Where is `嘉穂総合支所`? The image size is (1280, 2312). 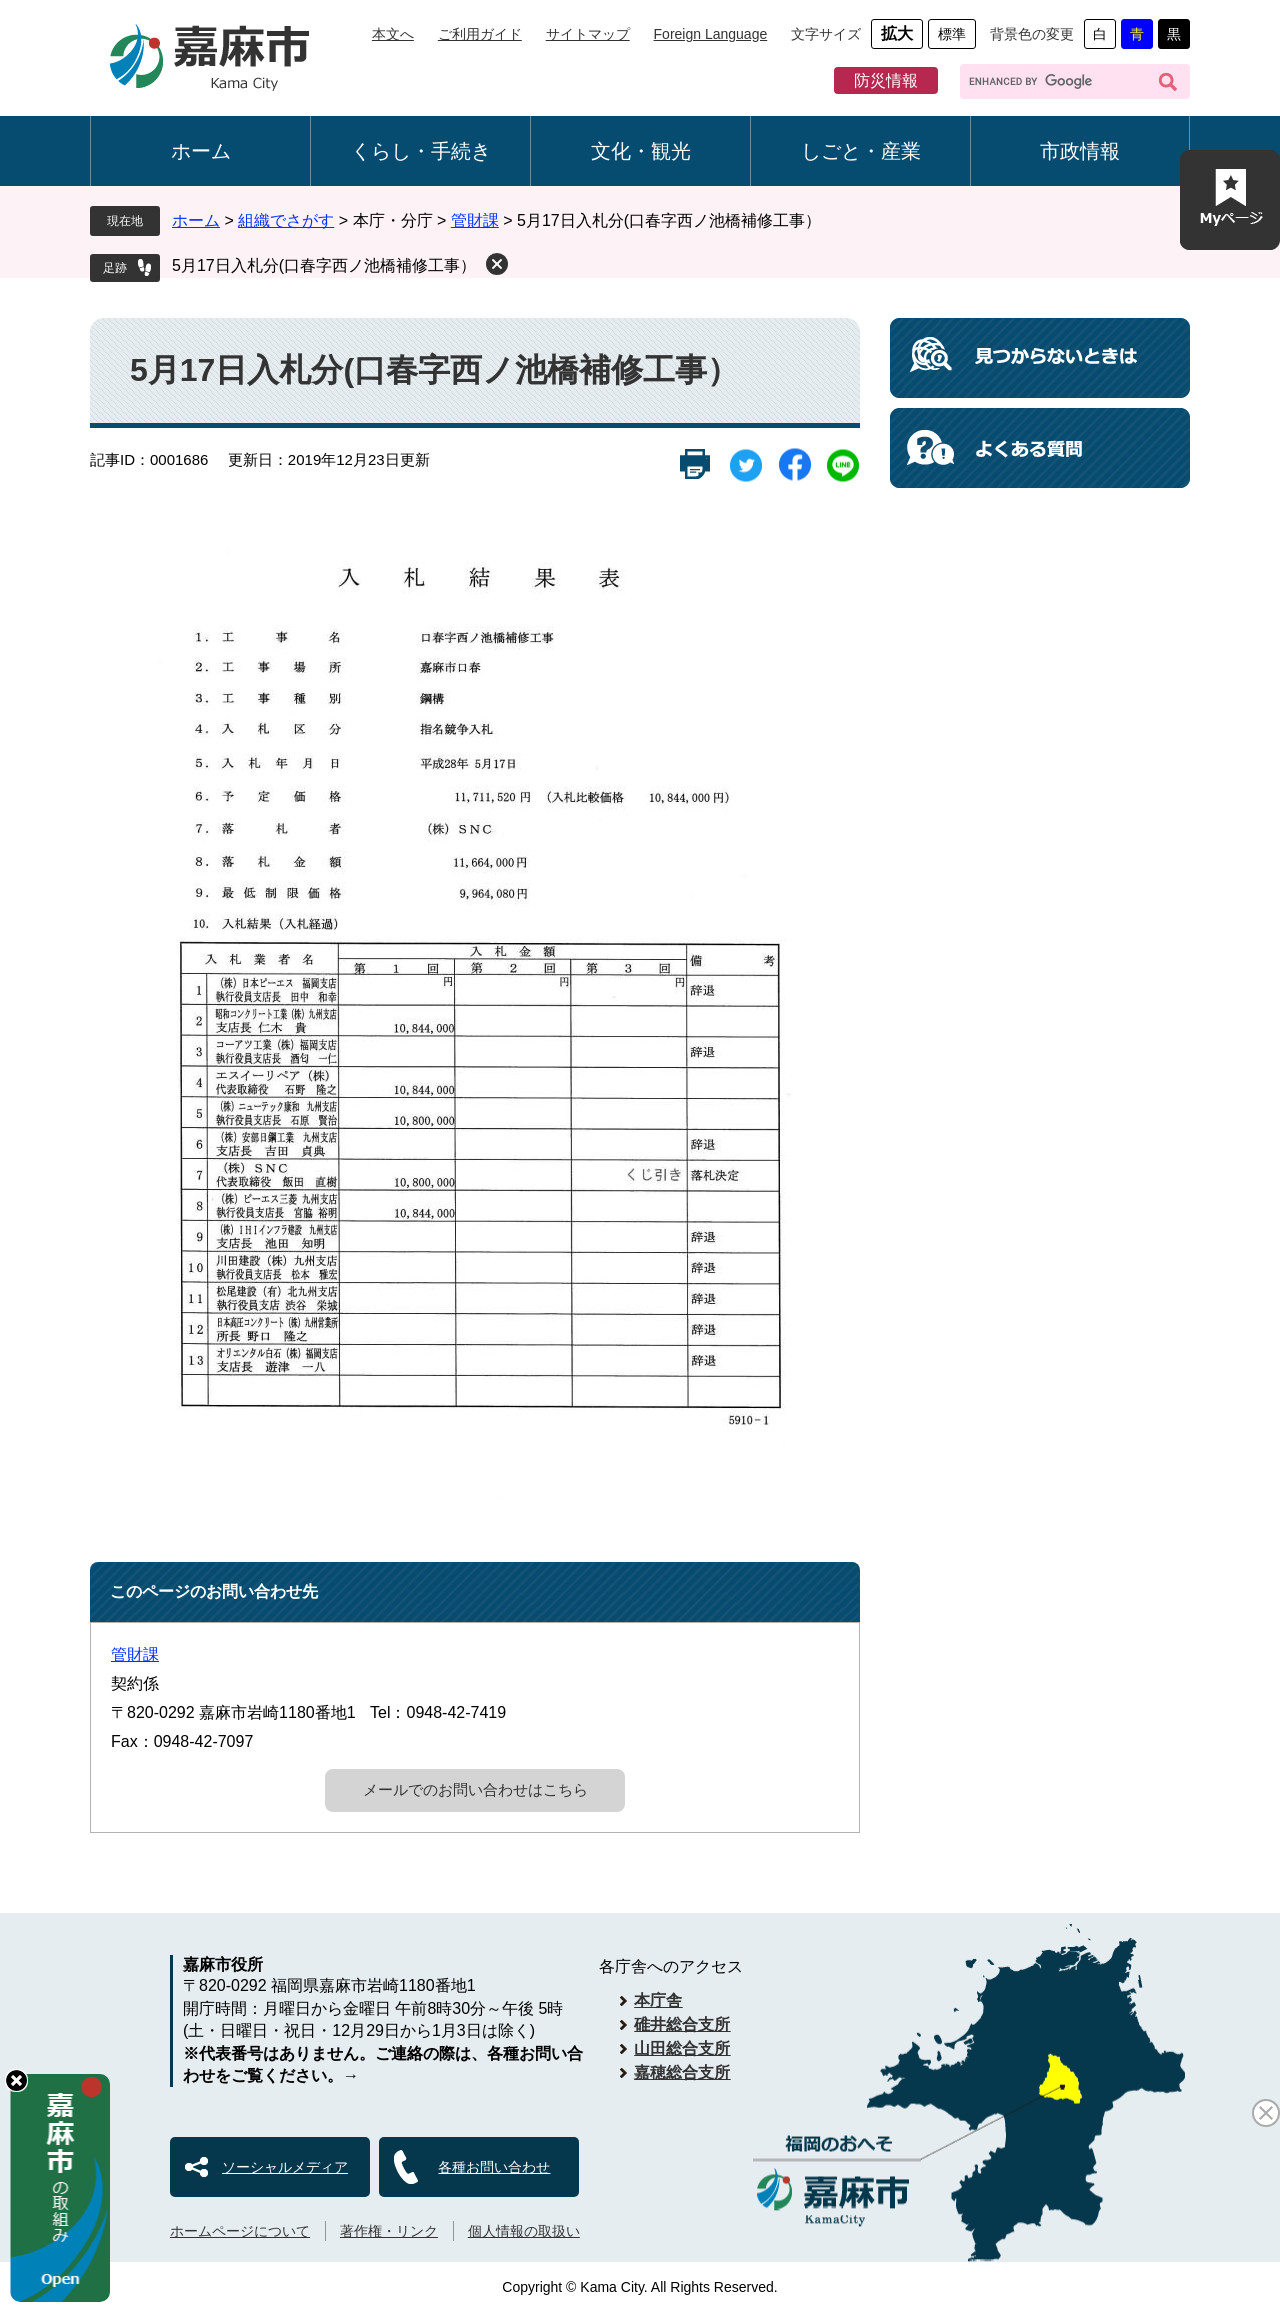
嘉穂総合支所 is located at coordinates (682, 2072).